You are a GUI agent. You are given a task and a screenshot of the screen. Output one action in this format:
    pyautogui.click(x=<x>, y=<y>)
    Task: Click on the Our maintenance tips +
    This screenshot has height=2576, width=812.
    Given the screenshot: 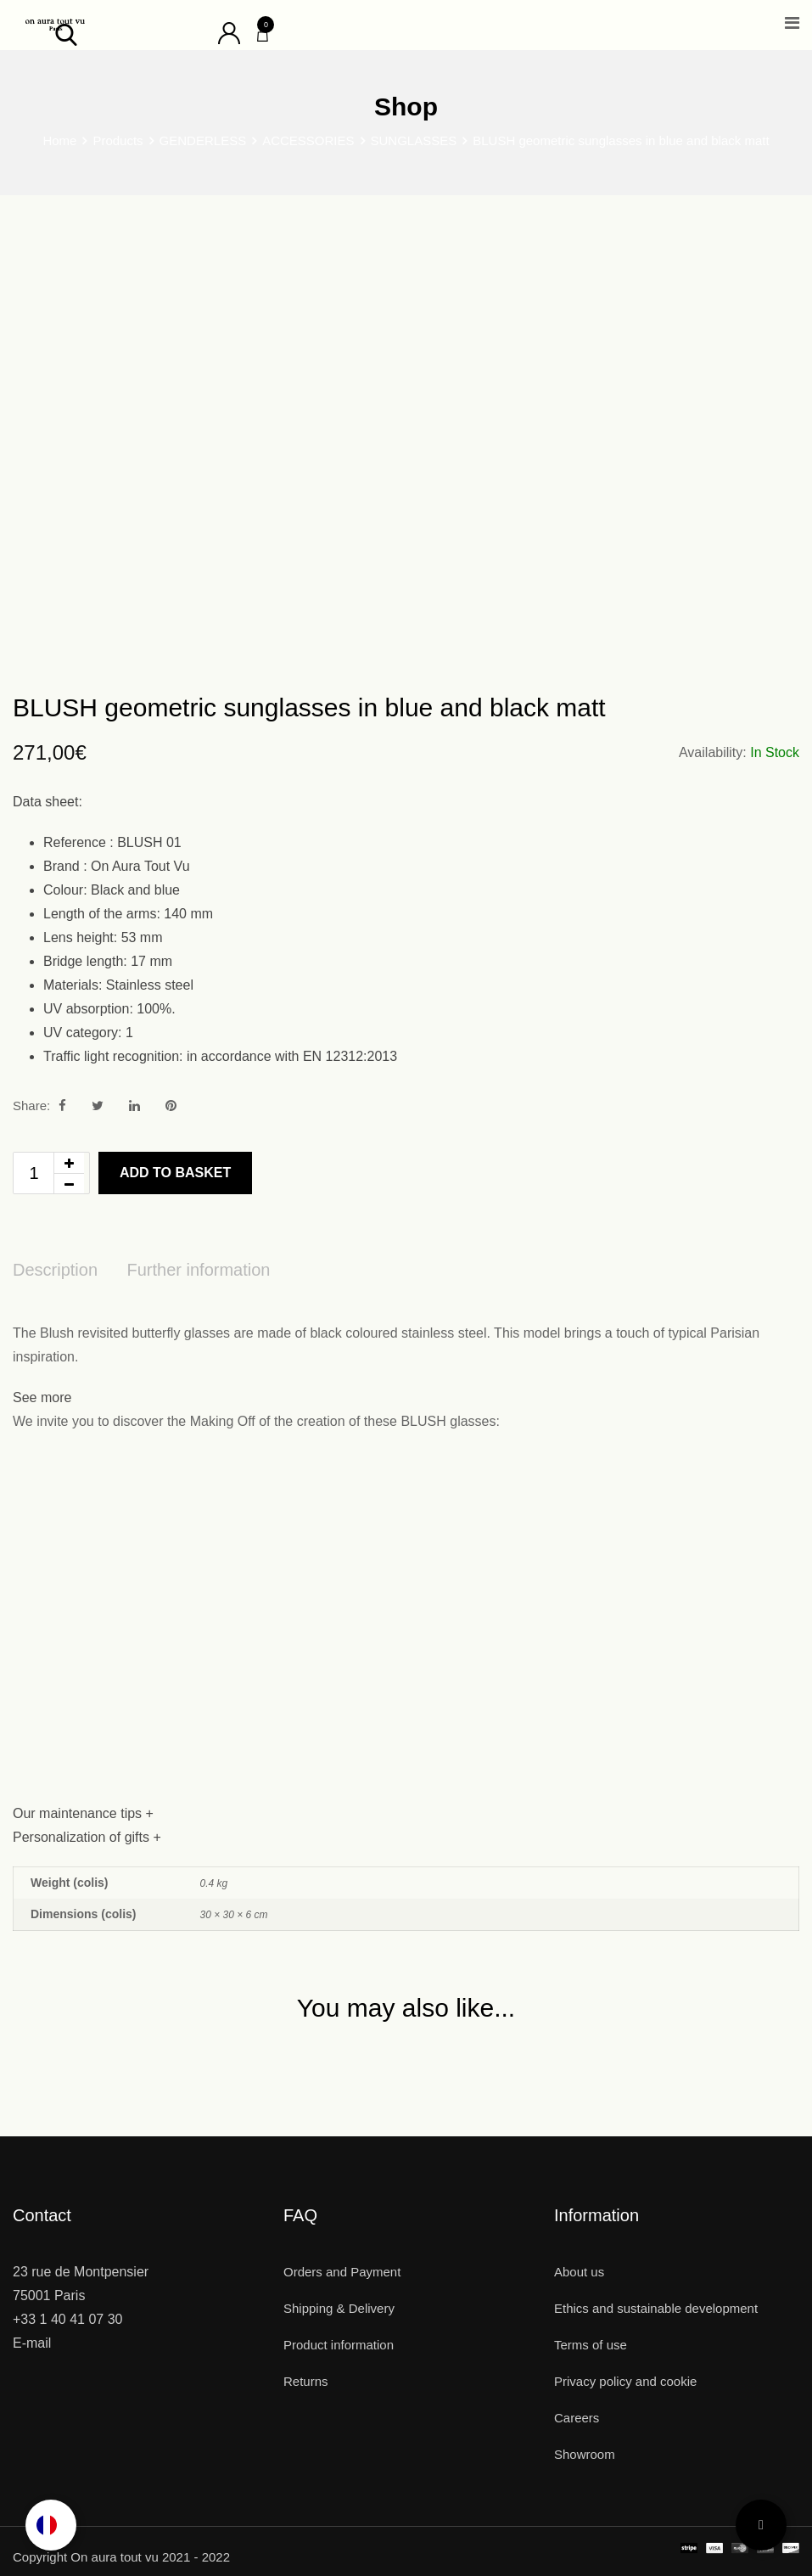 What is the action you would take?
    pyautogui.click(x=83, y=1813)
    